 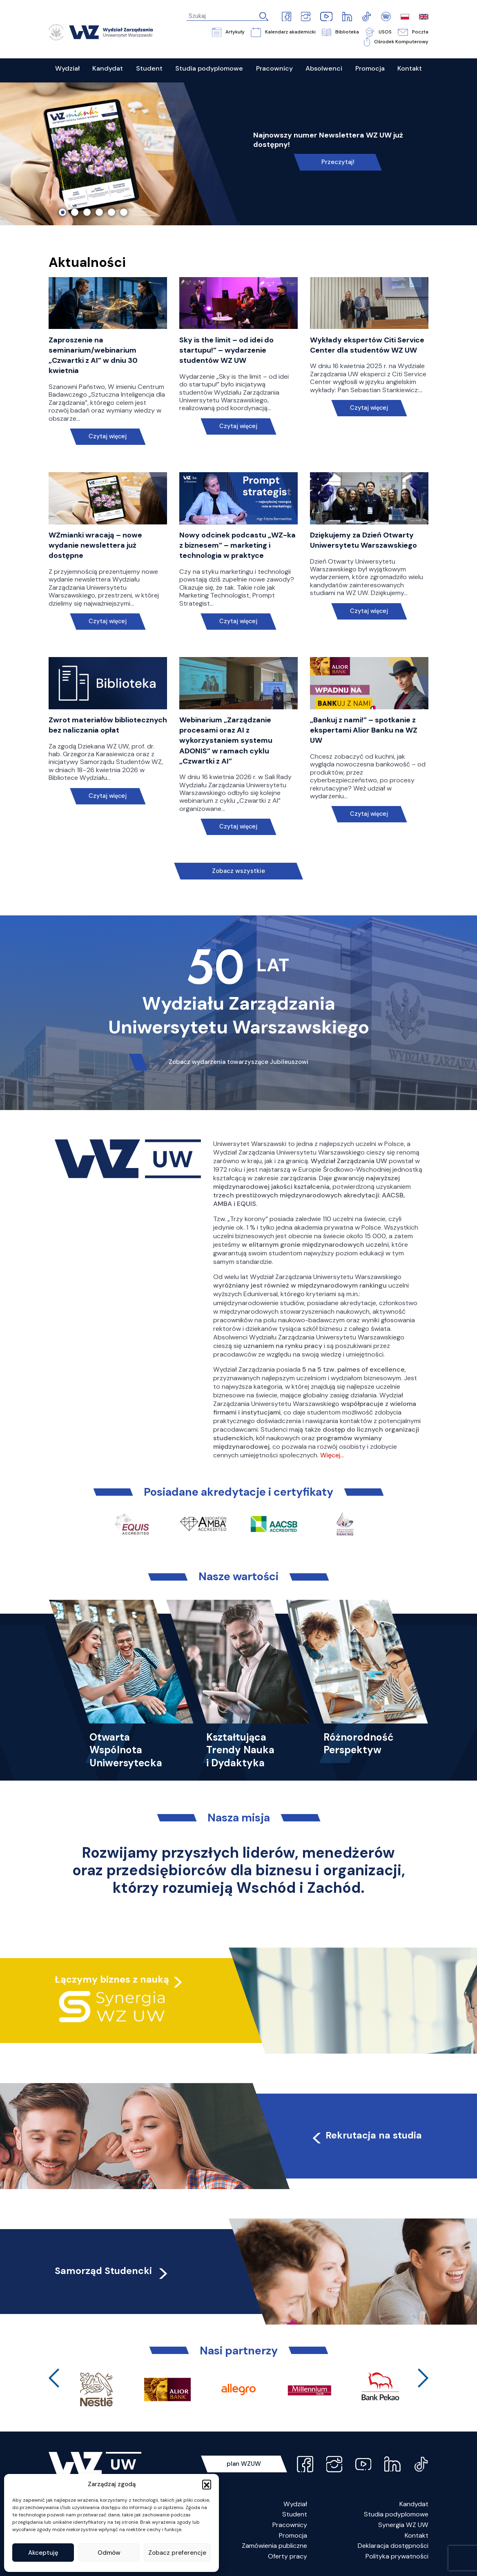 What do you see at coordinates (396, 2514) in the screenshot?
I see `Studia podyplomowe` at bounding box center [396, 2514].